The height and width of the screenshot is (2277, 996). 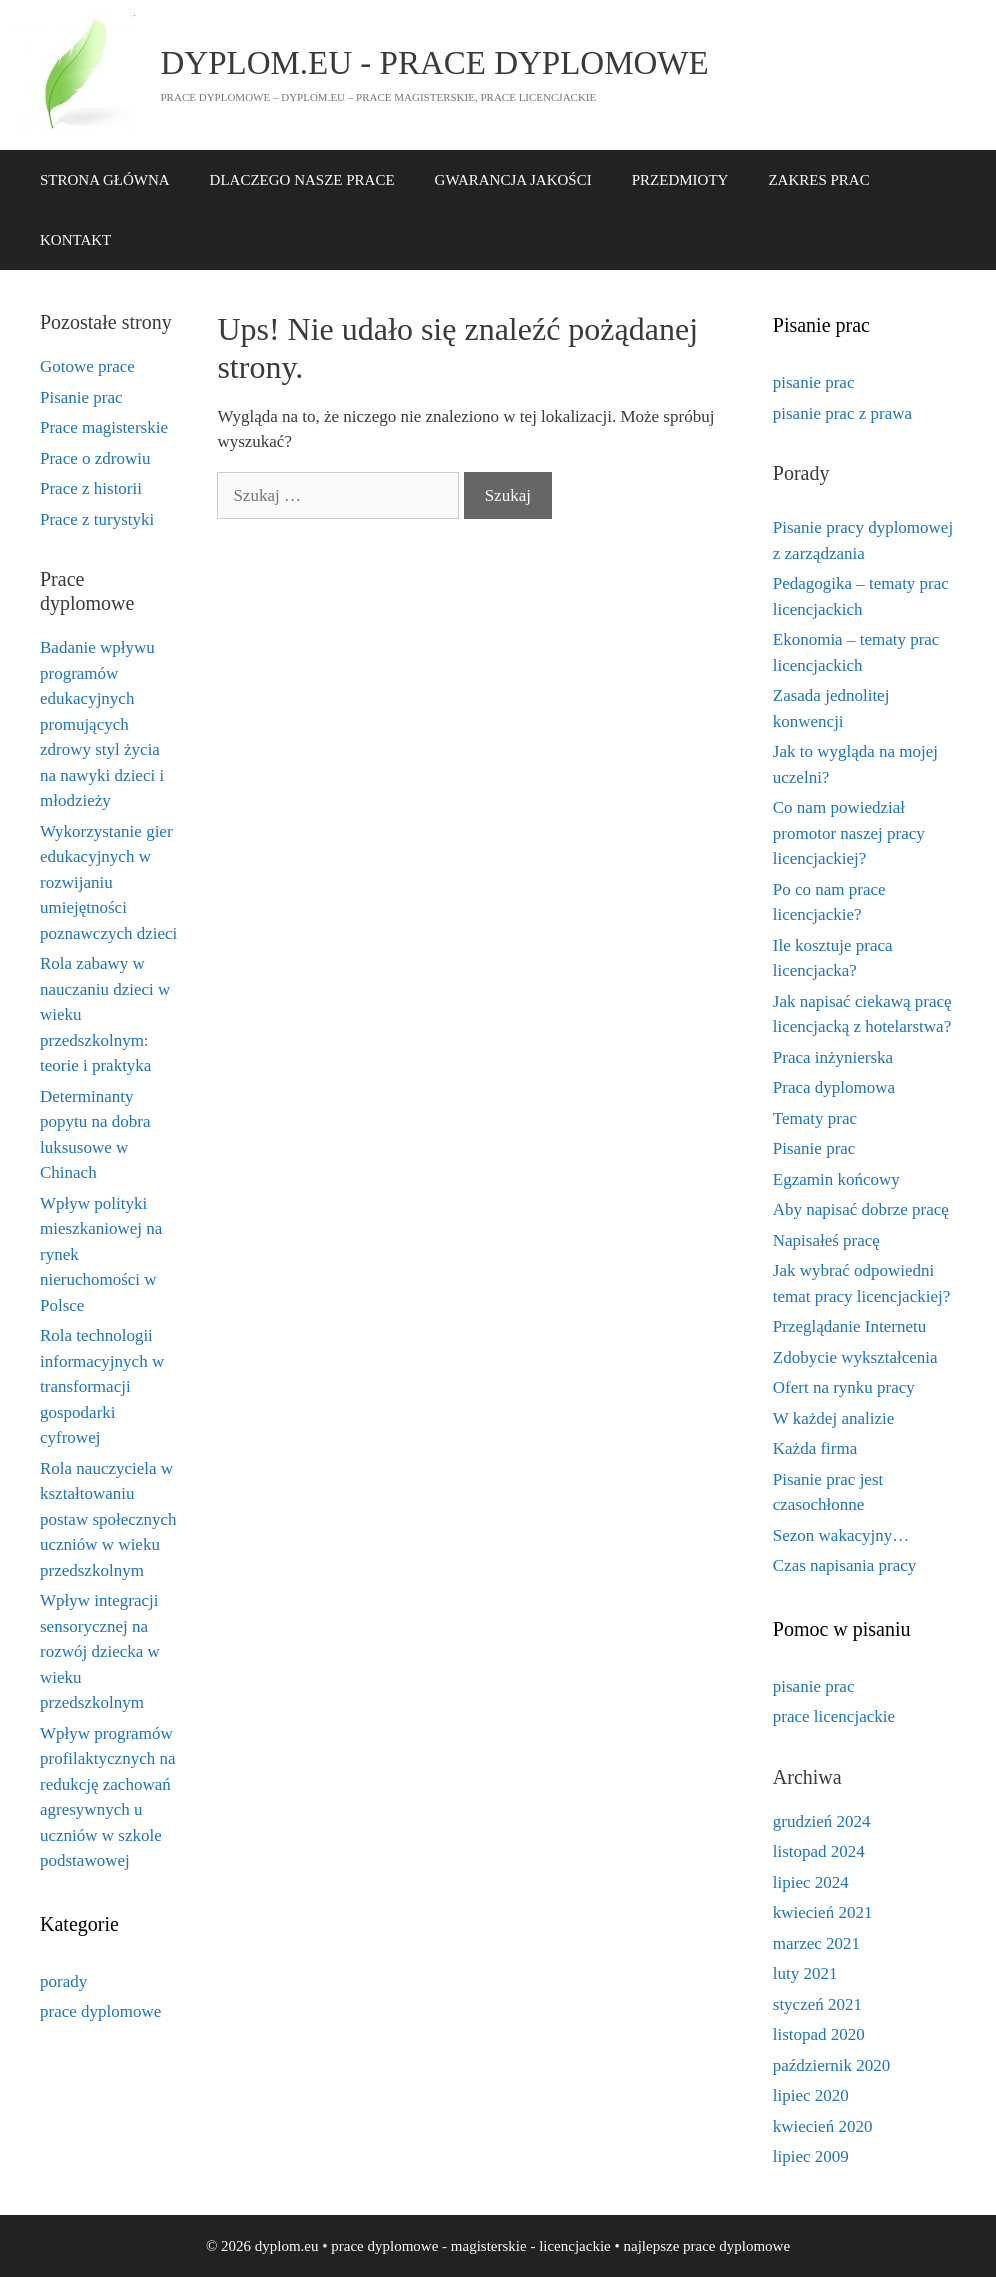 What do you see at coordinates (100, 1651) in the screenshot?
I see `Wpływ integracji sensorycznej na rozwój dziecka w wieku przedszkolnym` at bounding box center [100, 1651].